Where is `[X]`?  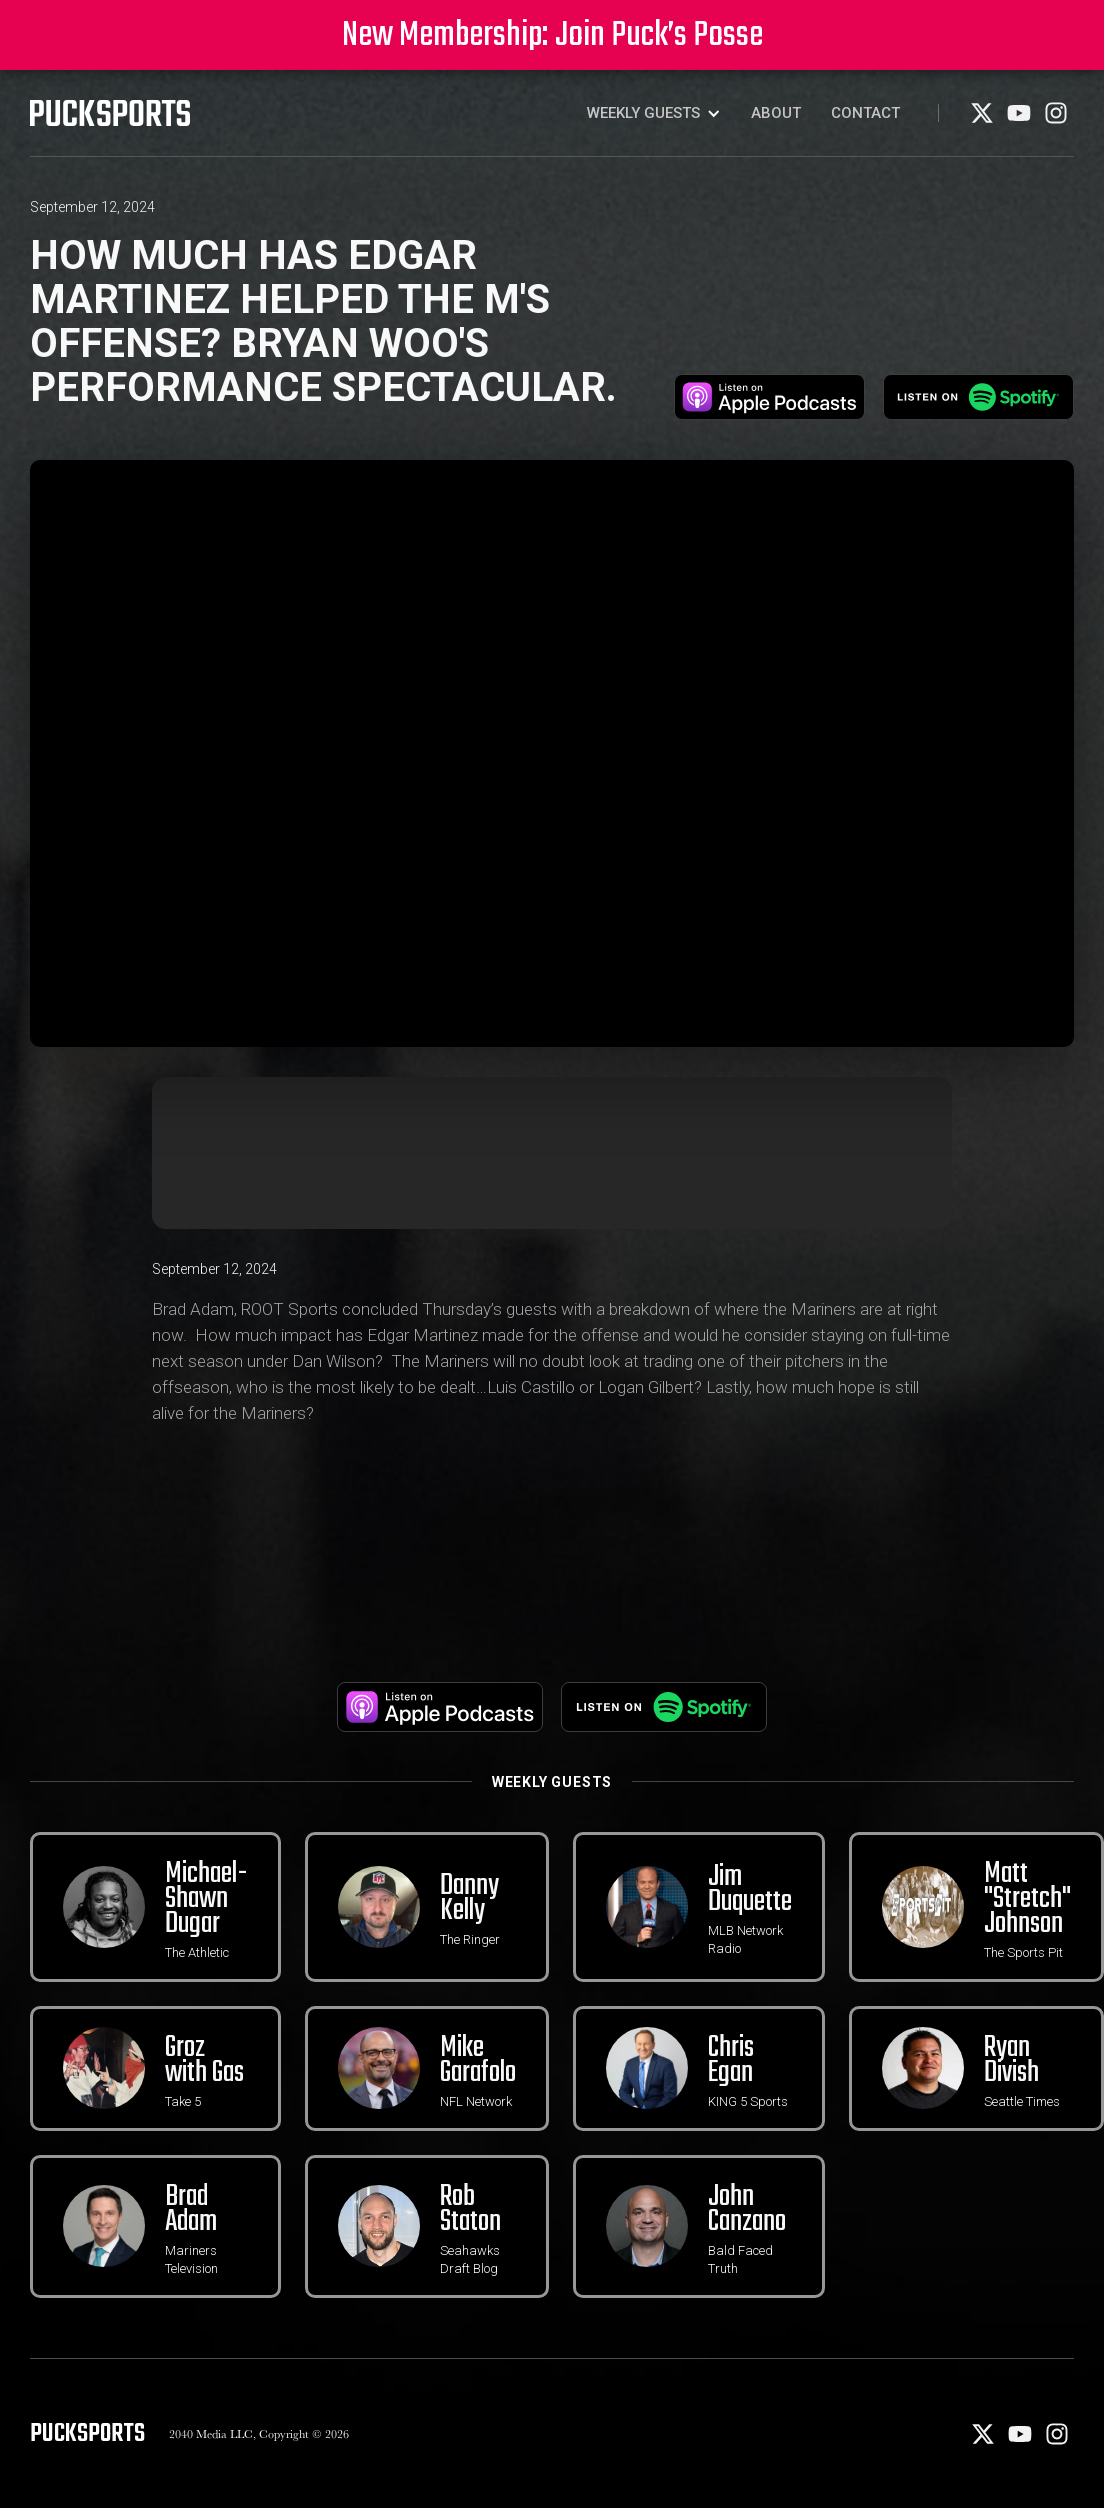
[X] is located at coordinates (983, 120).